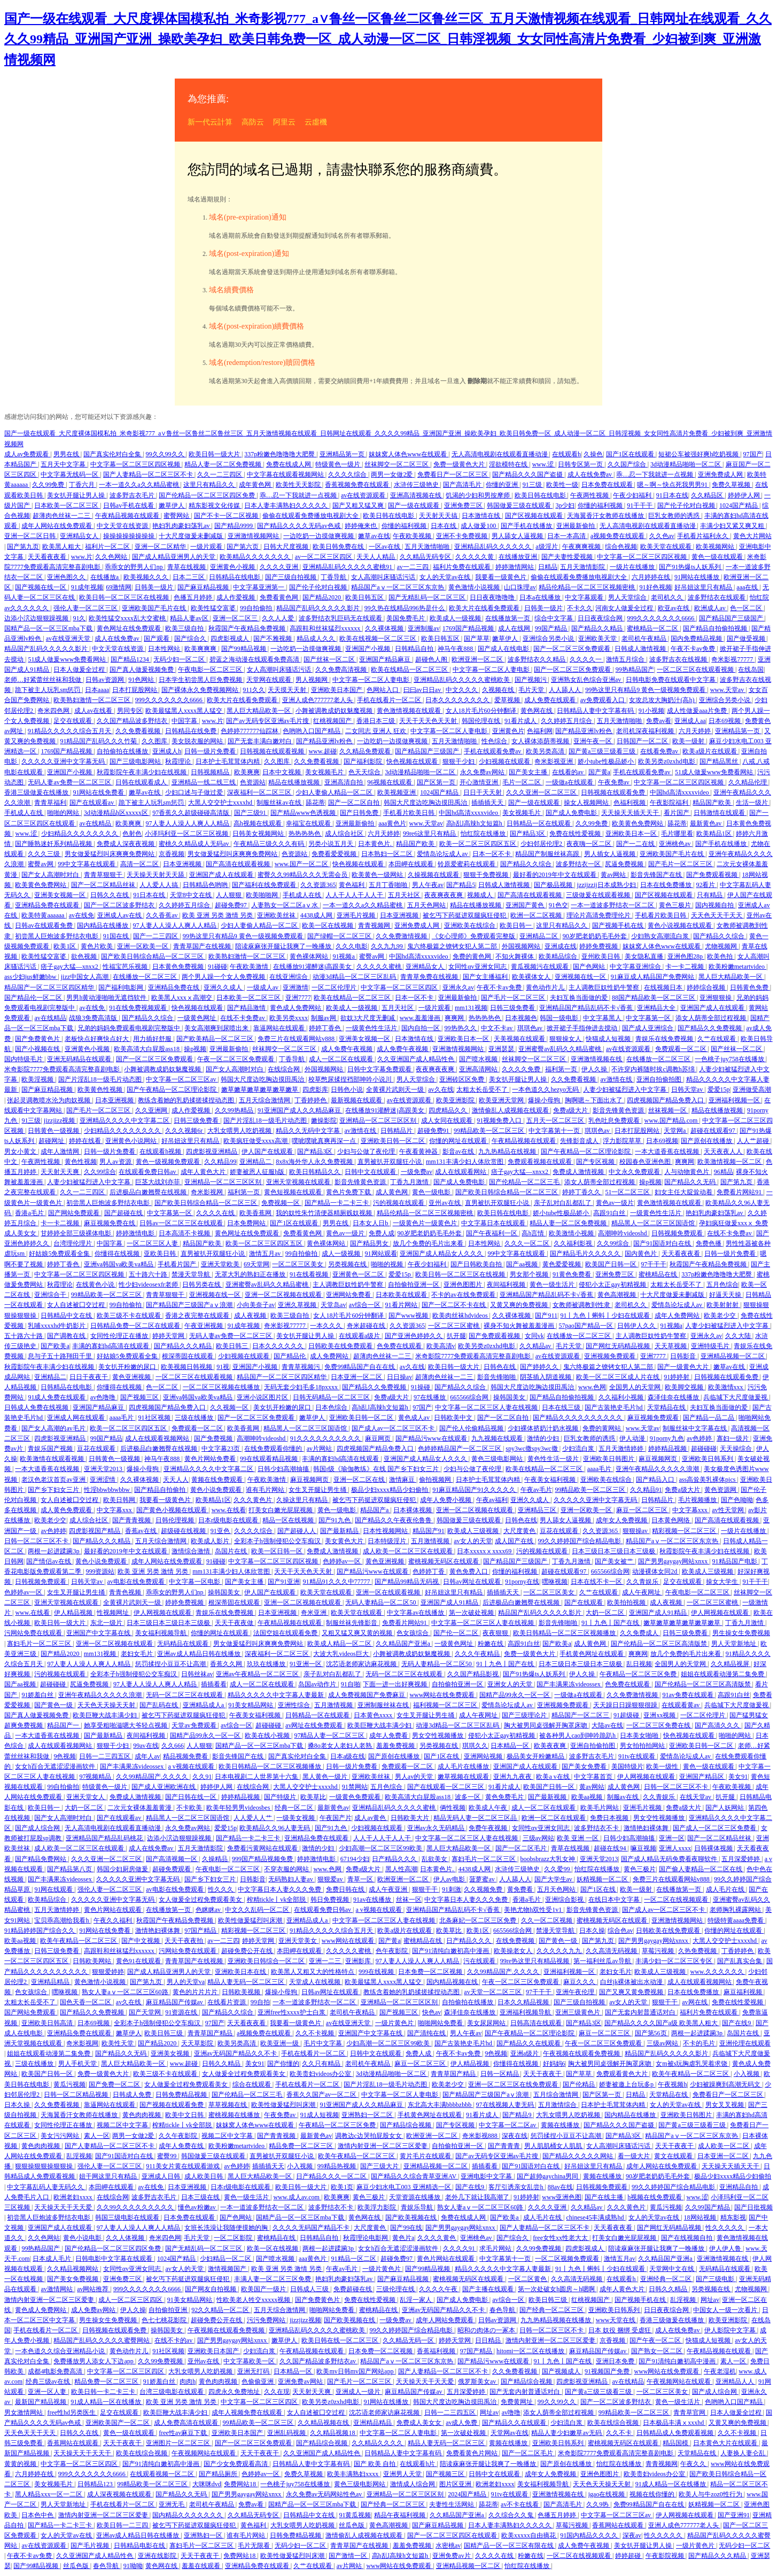 The image size is (777, 2576). I want to click on 丁香导航, so click(334, 577).